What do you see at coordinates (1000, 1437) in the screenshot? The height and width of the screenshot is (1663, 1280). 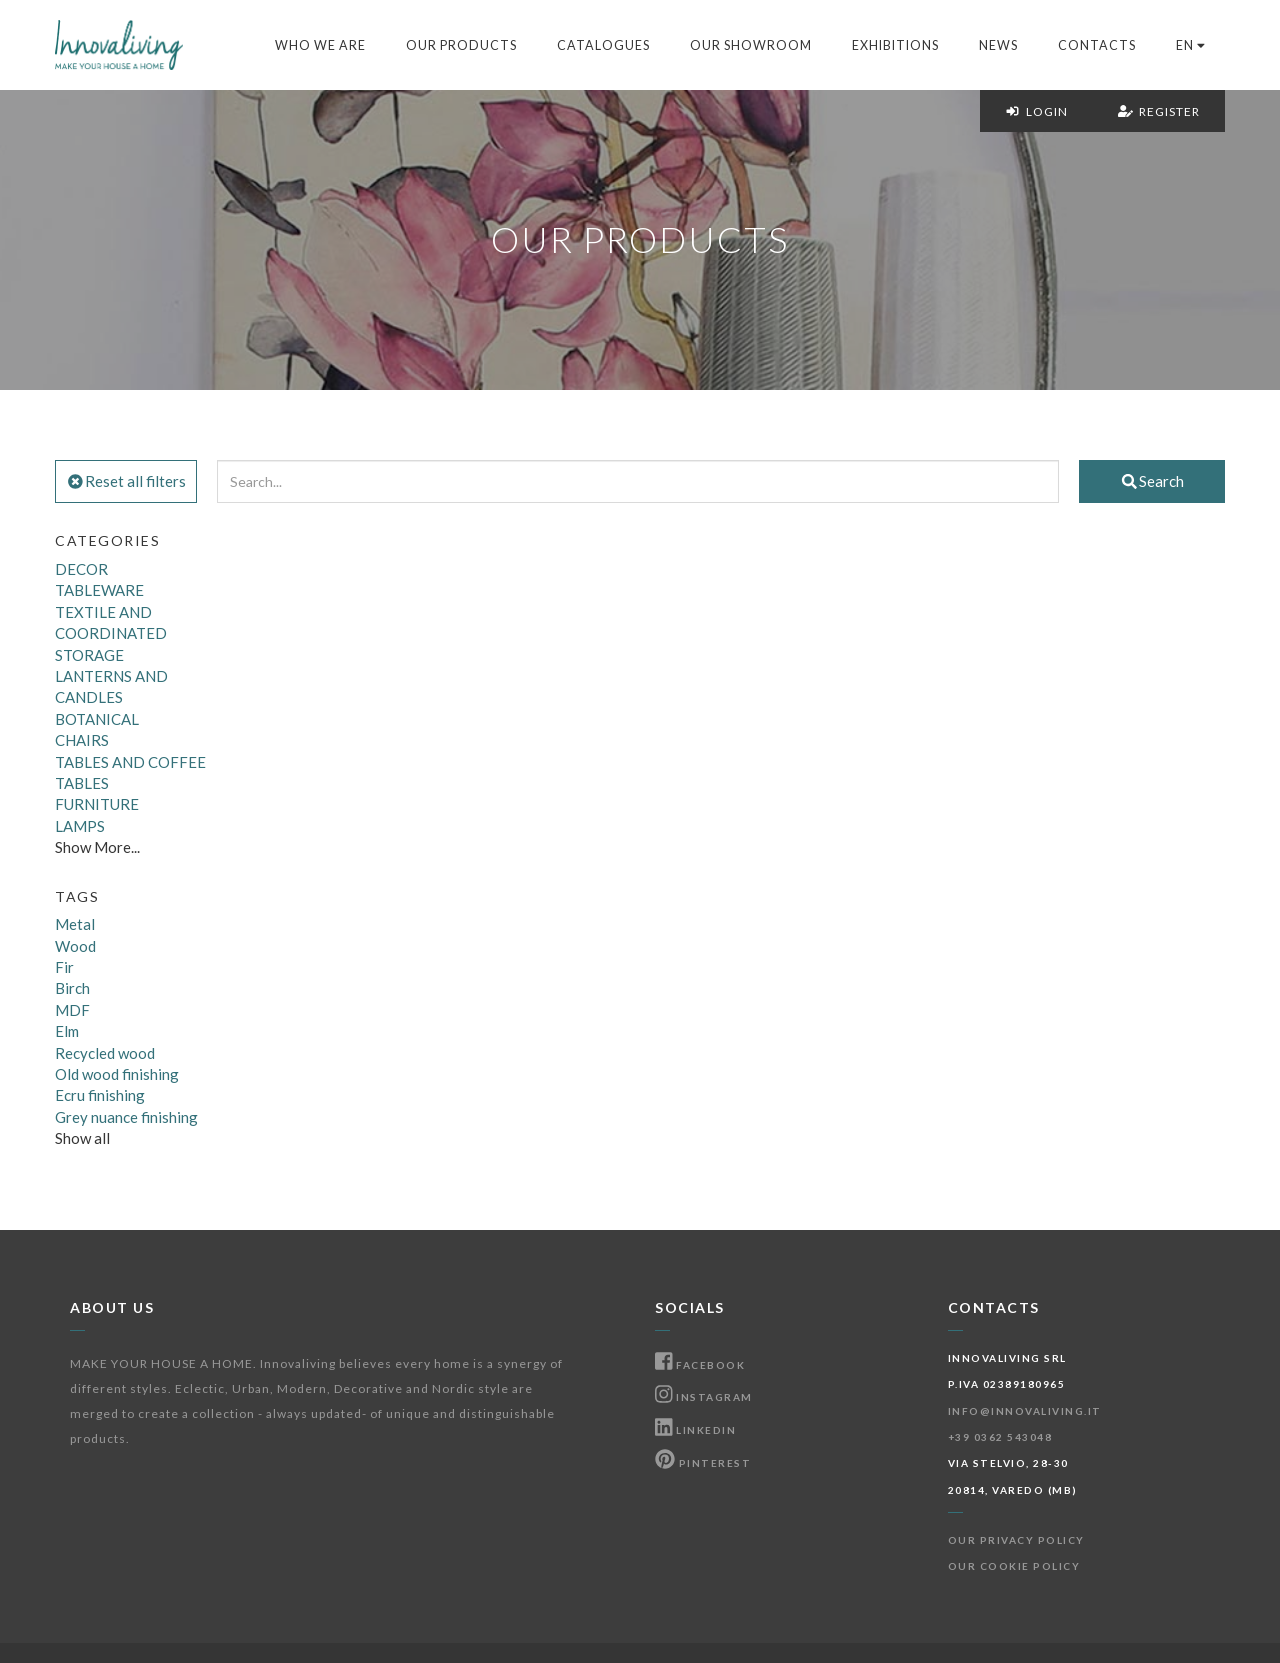 I see `+39 0362 543048` at bounding box center [1000, 1437].